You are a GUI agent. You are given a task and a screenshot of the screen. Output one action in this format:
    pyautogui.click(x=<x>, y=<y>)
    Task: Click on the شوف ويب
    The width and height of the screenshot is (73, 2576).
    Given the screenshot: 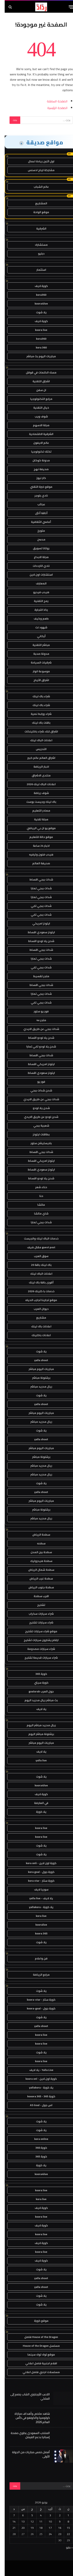 What is the action you would take?
    pyautogui.click(x=36, y=416)
    